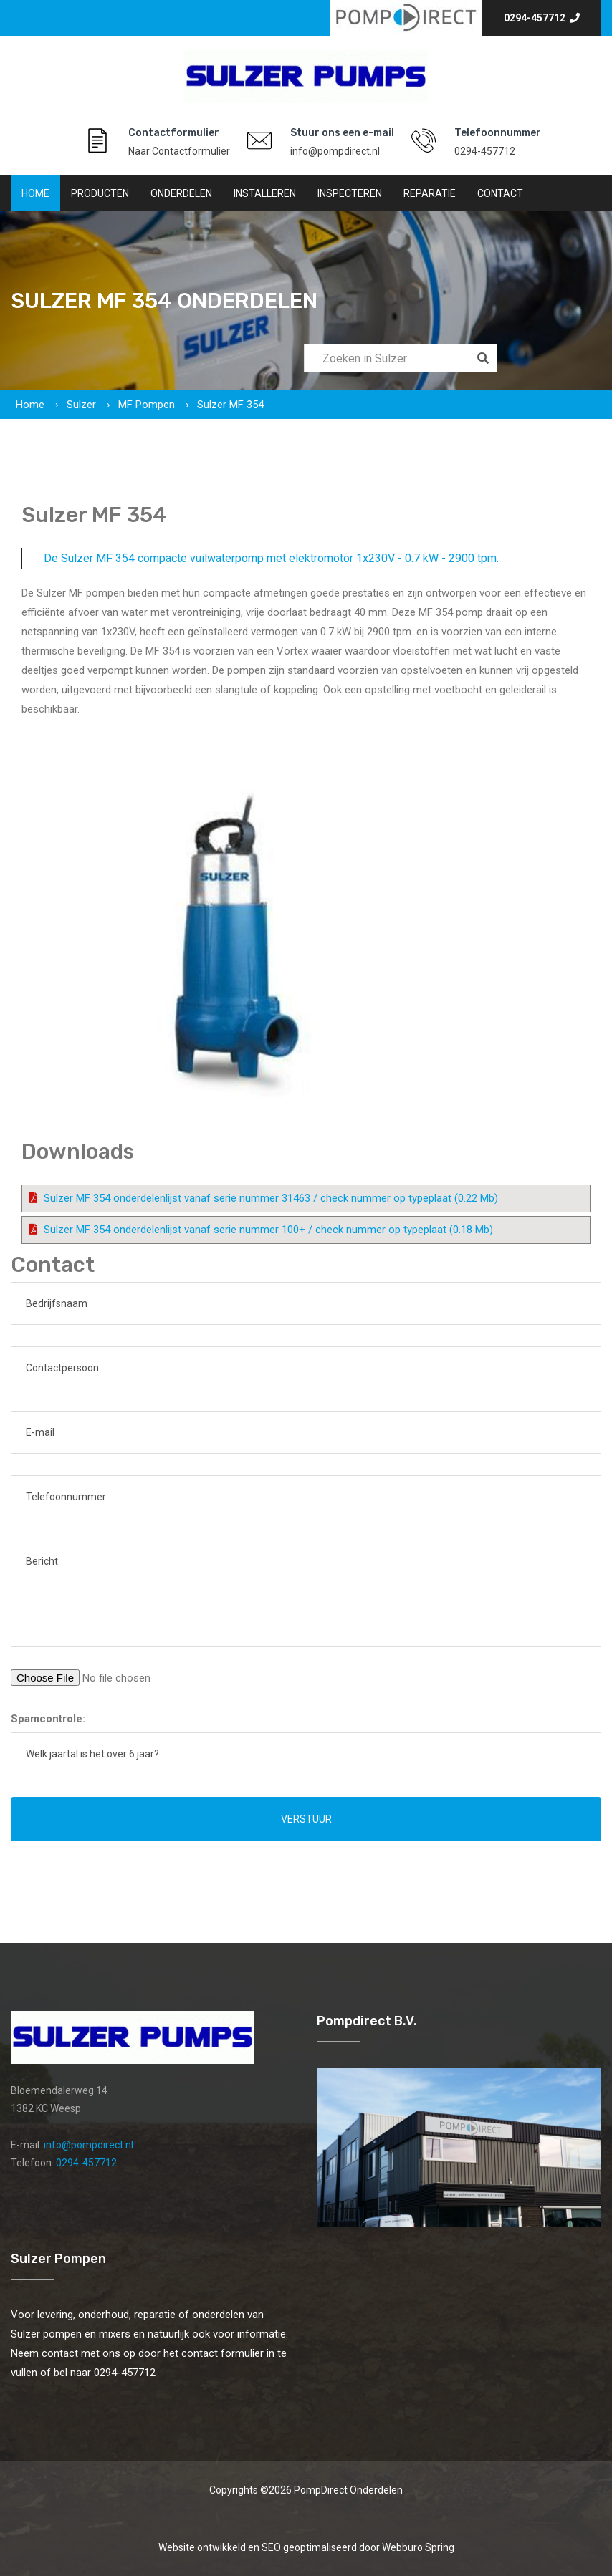 Image resolution: width=612 pixels, height=2576 pixels. I want to click on Contact, so click(500, 193).